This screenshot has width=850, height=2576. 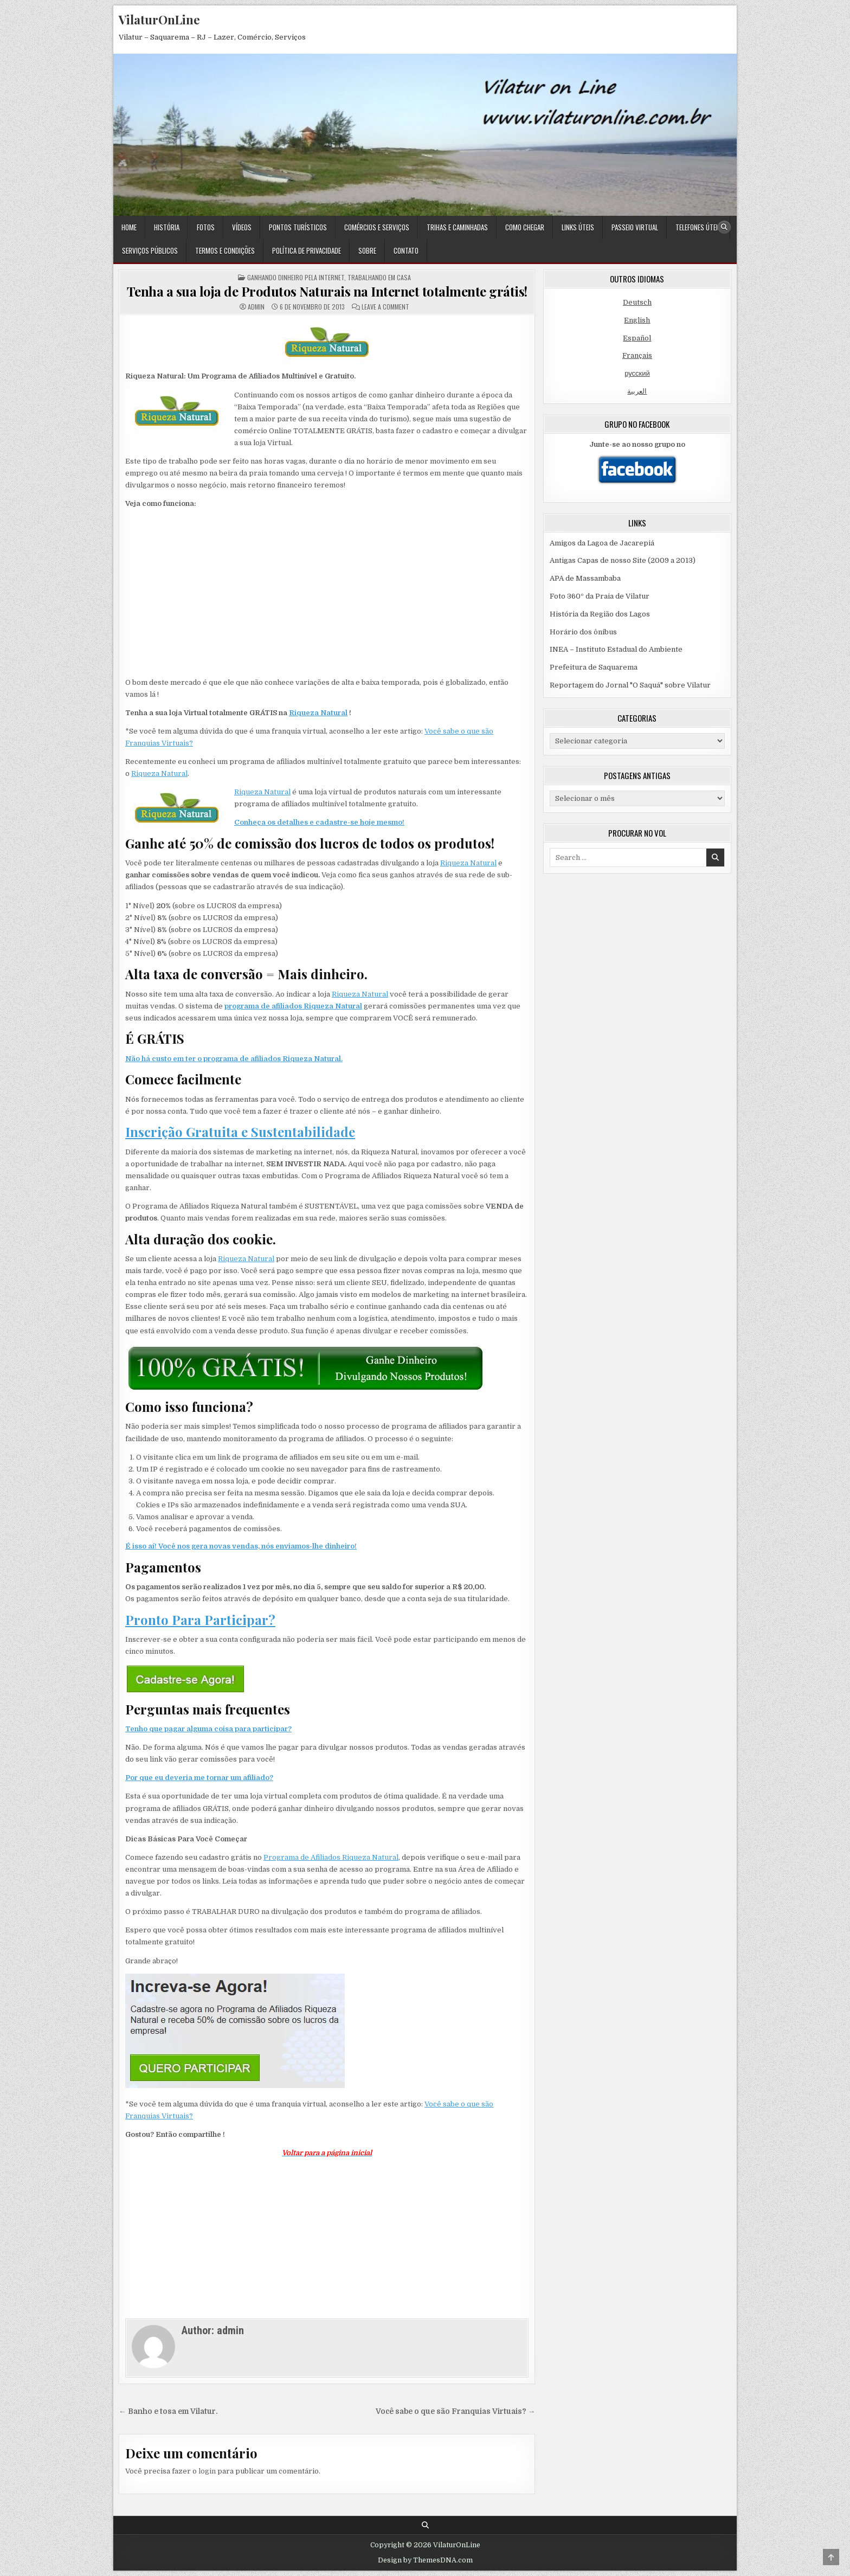 I want to click on Français, so click(x=637, y=355).